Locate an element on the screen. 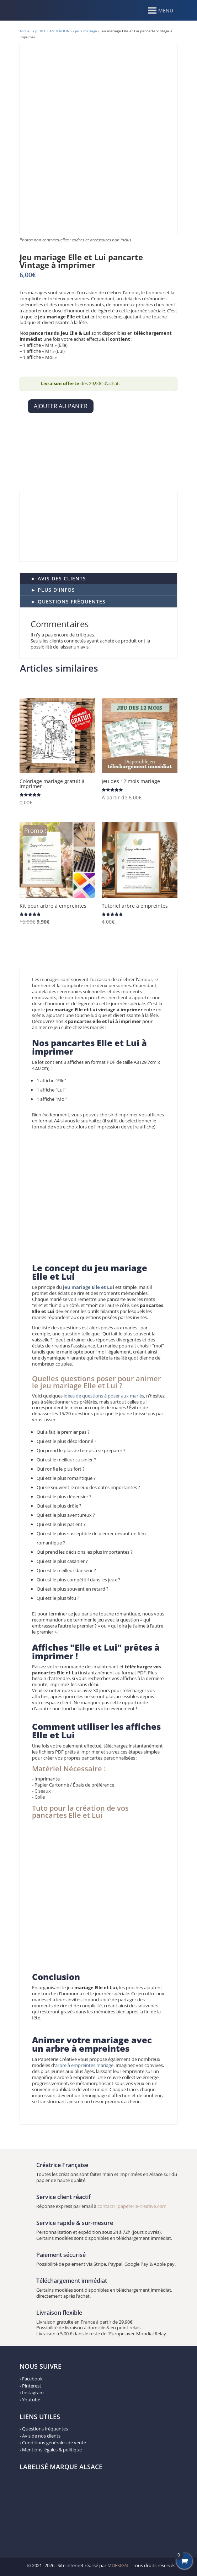 Image resolution: width=197 pixels, height=2576 pixels. Conditions générales de vente is located at coordinates (54, 2442).